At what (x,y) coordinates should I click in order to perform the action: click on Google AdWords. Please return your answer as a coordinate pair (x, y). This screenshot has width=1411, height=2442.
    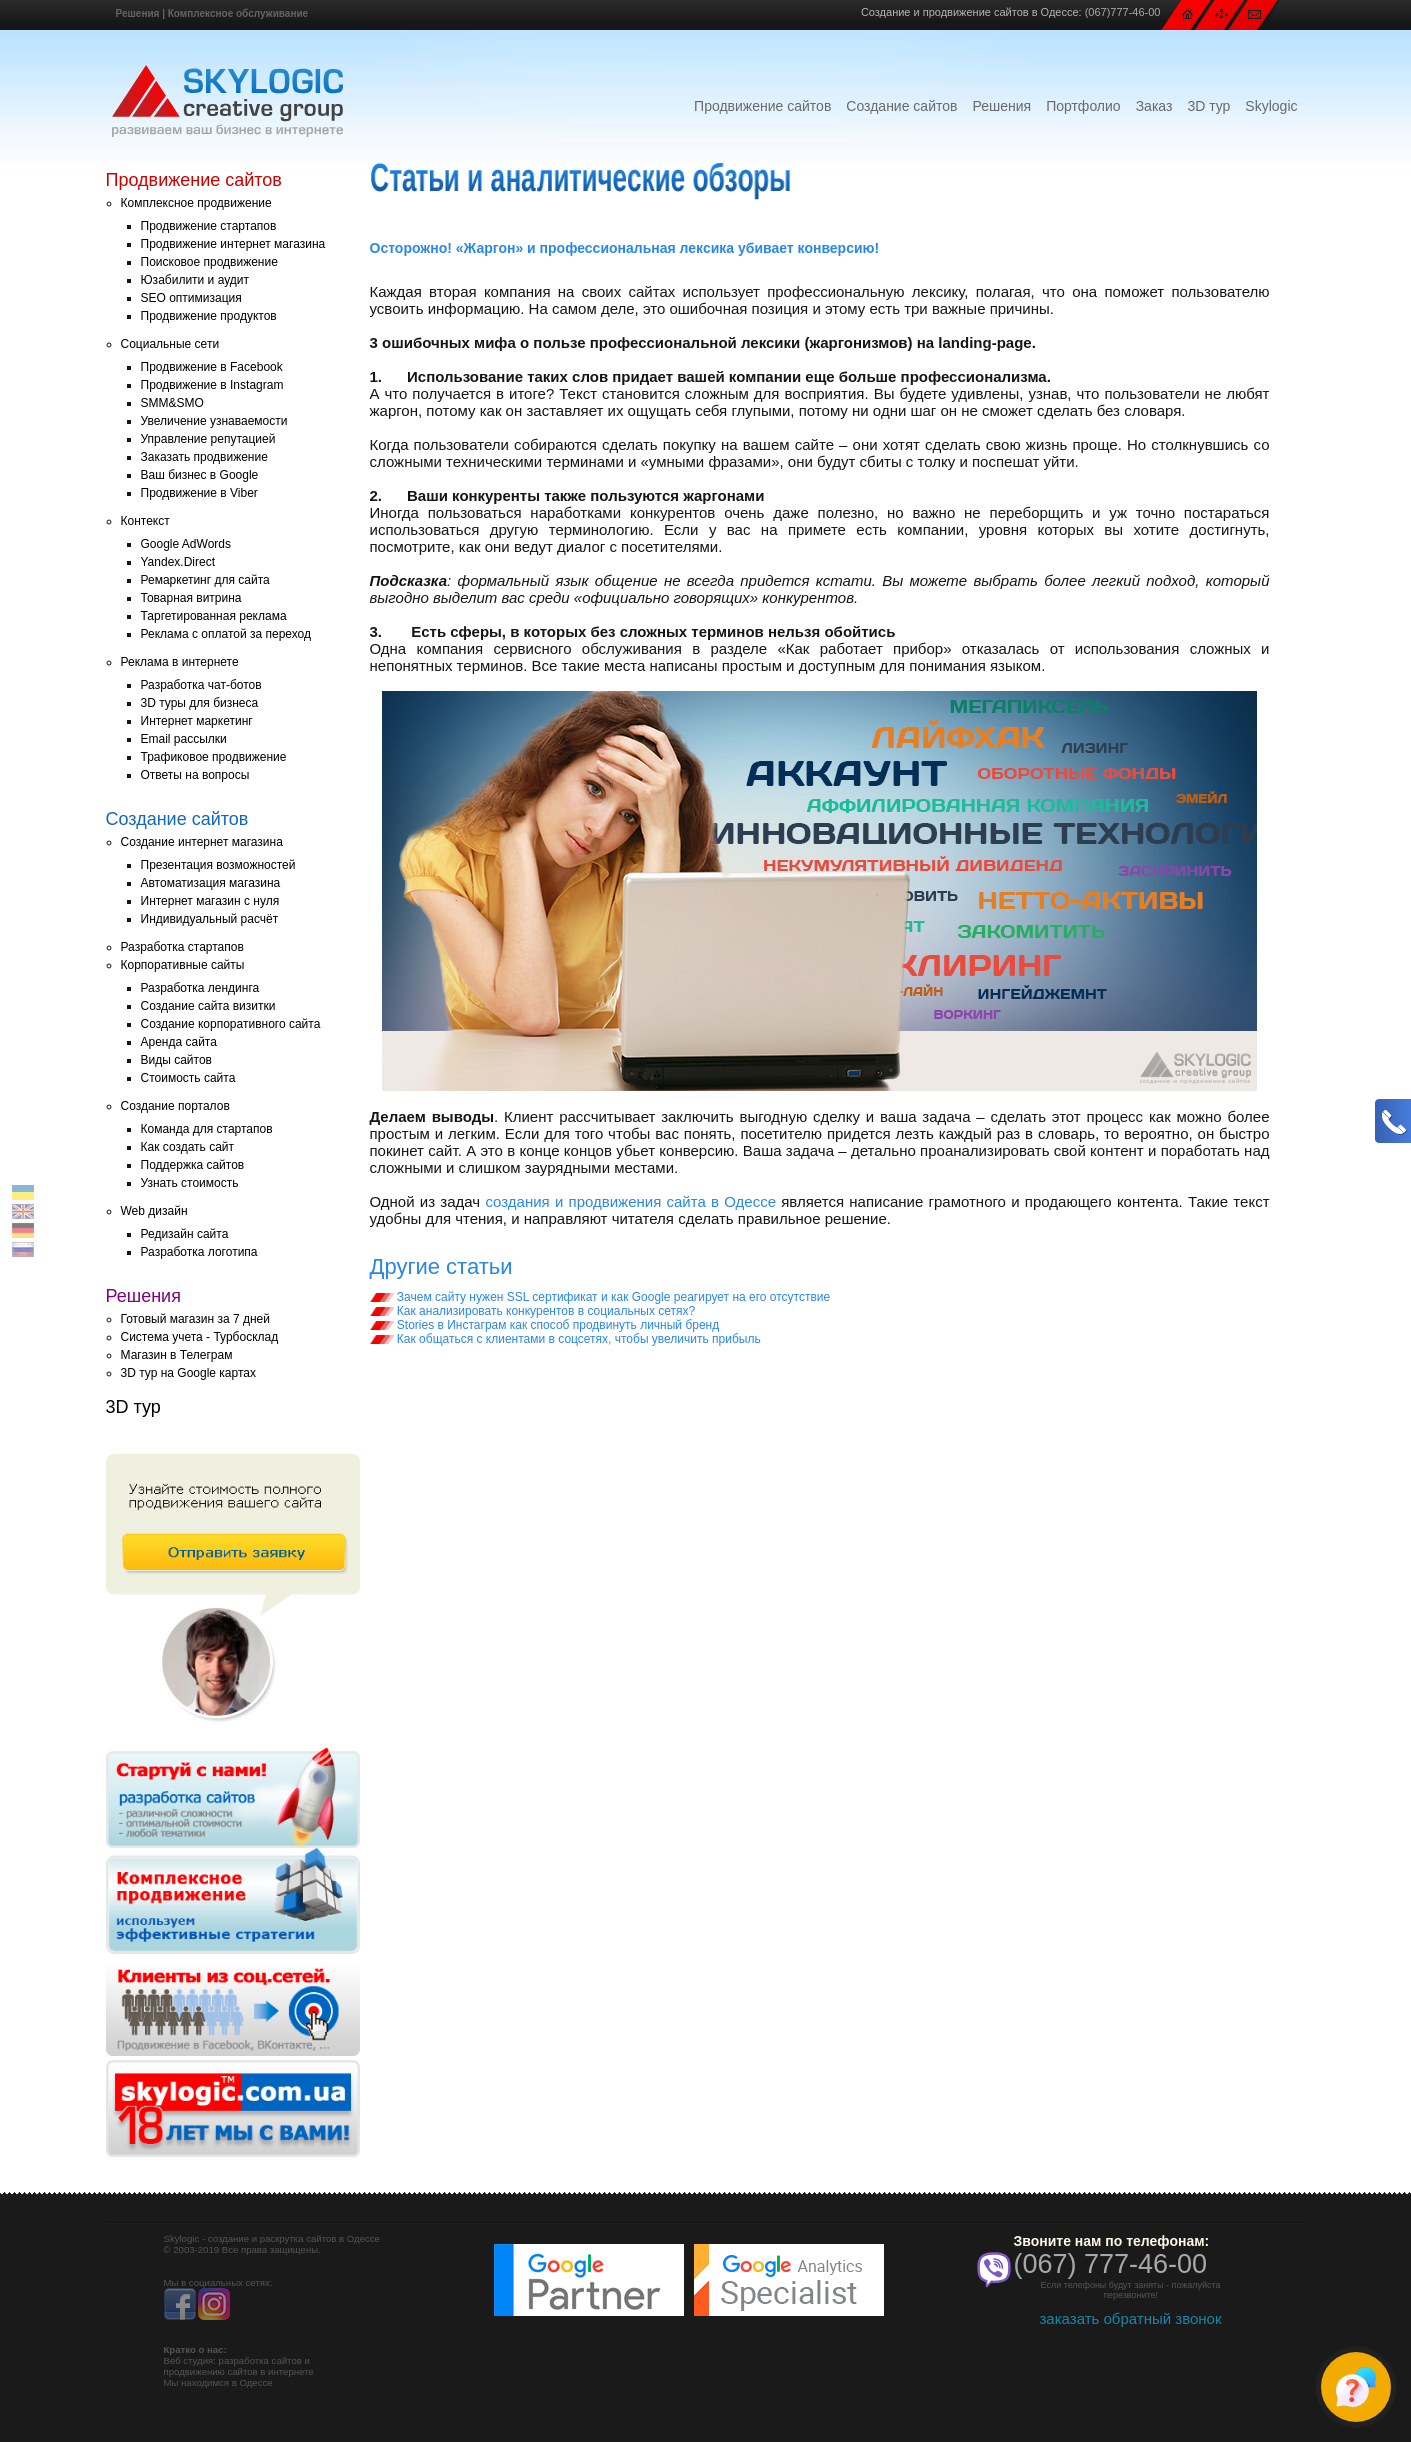
    Looking at the image, I should click on (186, 544).